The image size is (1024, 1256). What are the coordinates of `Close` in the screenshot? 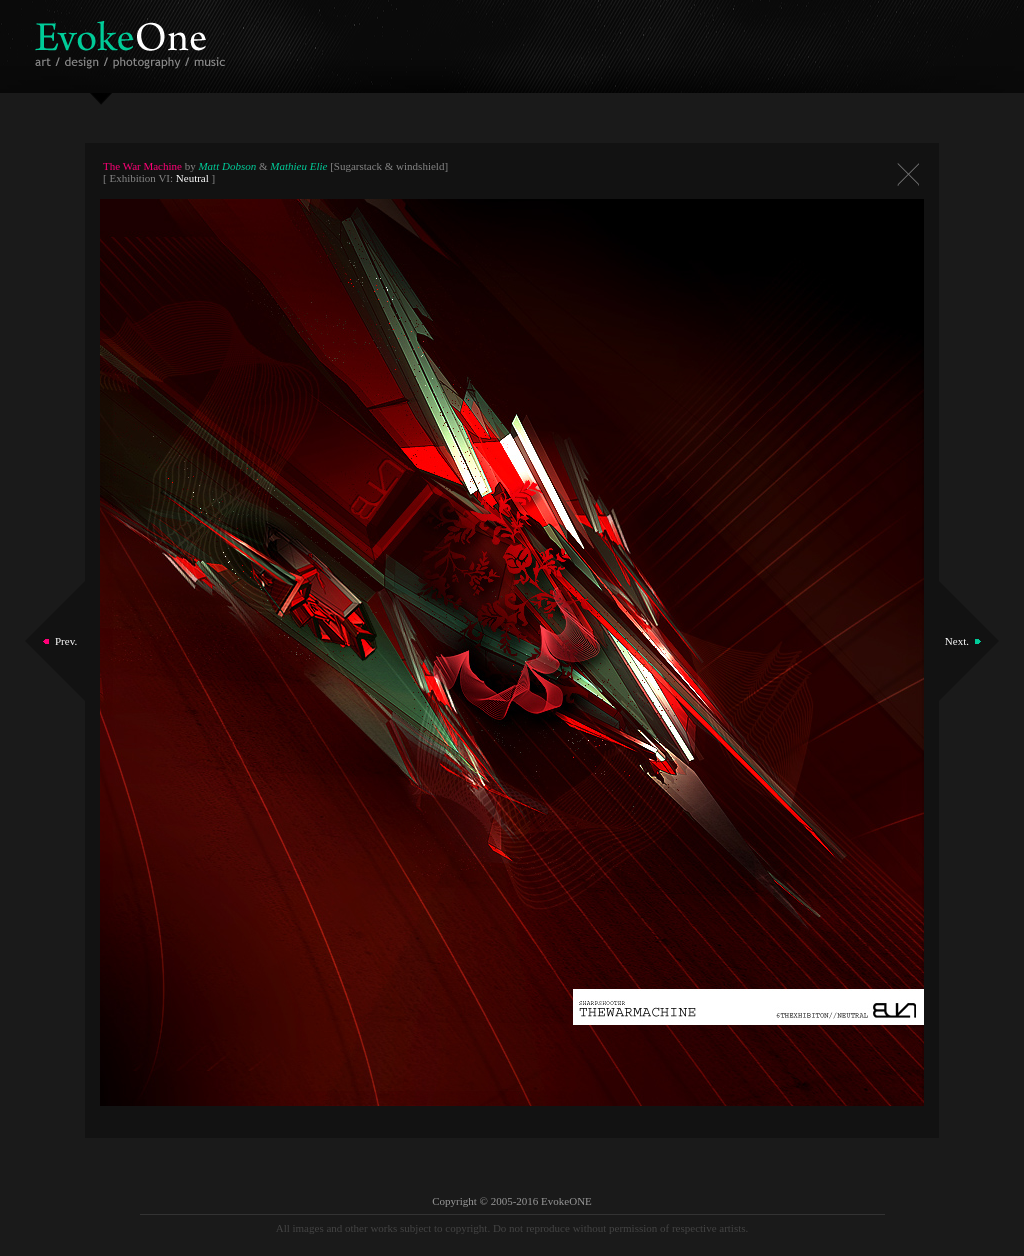 It's located at (908, 174).